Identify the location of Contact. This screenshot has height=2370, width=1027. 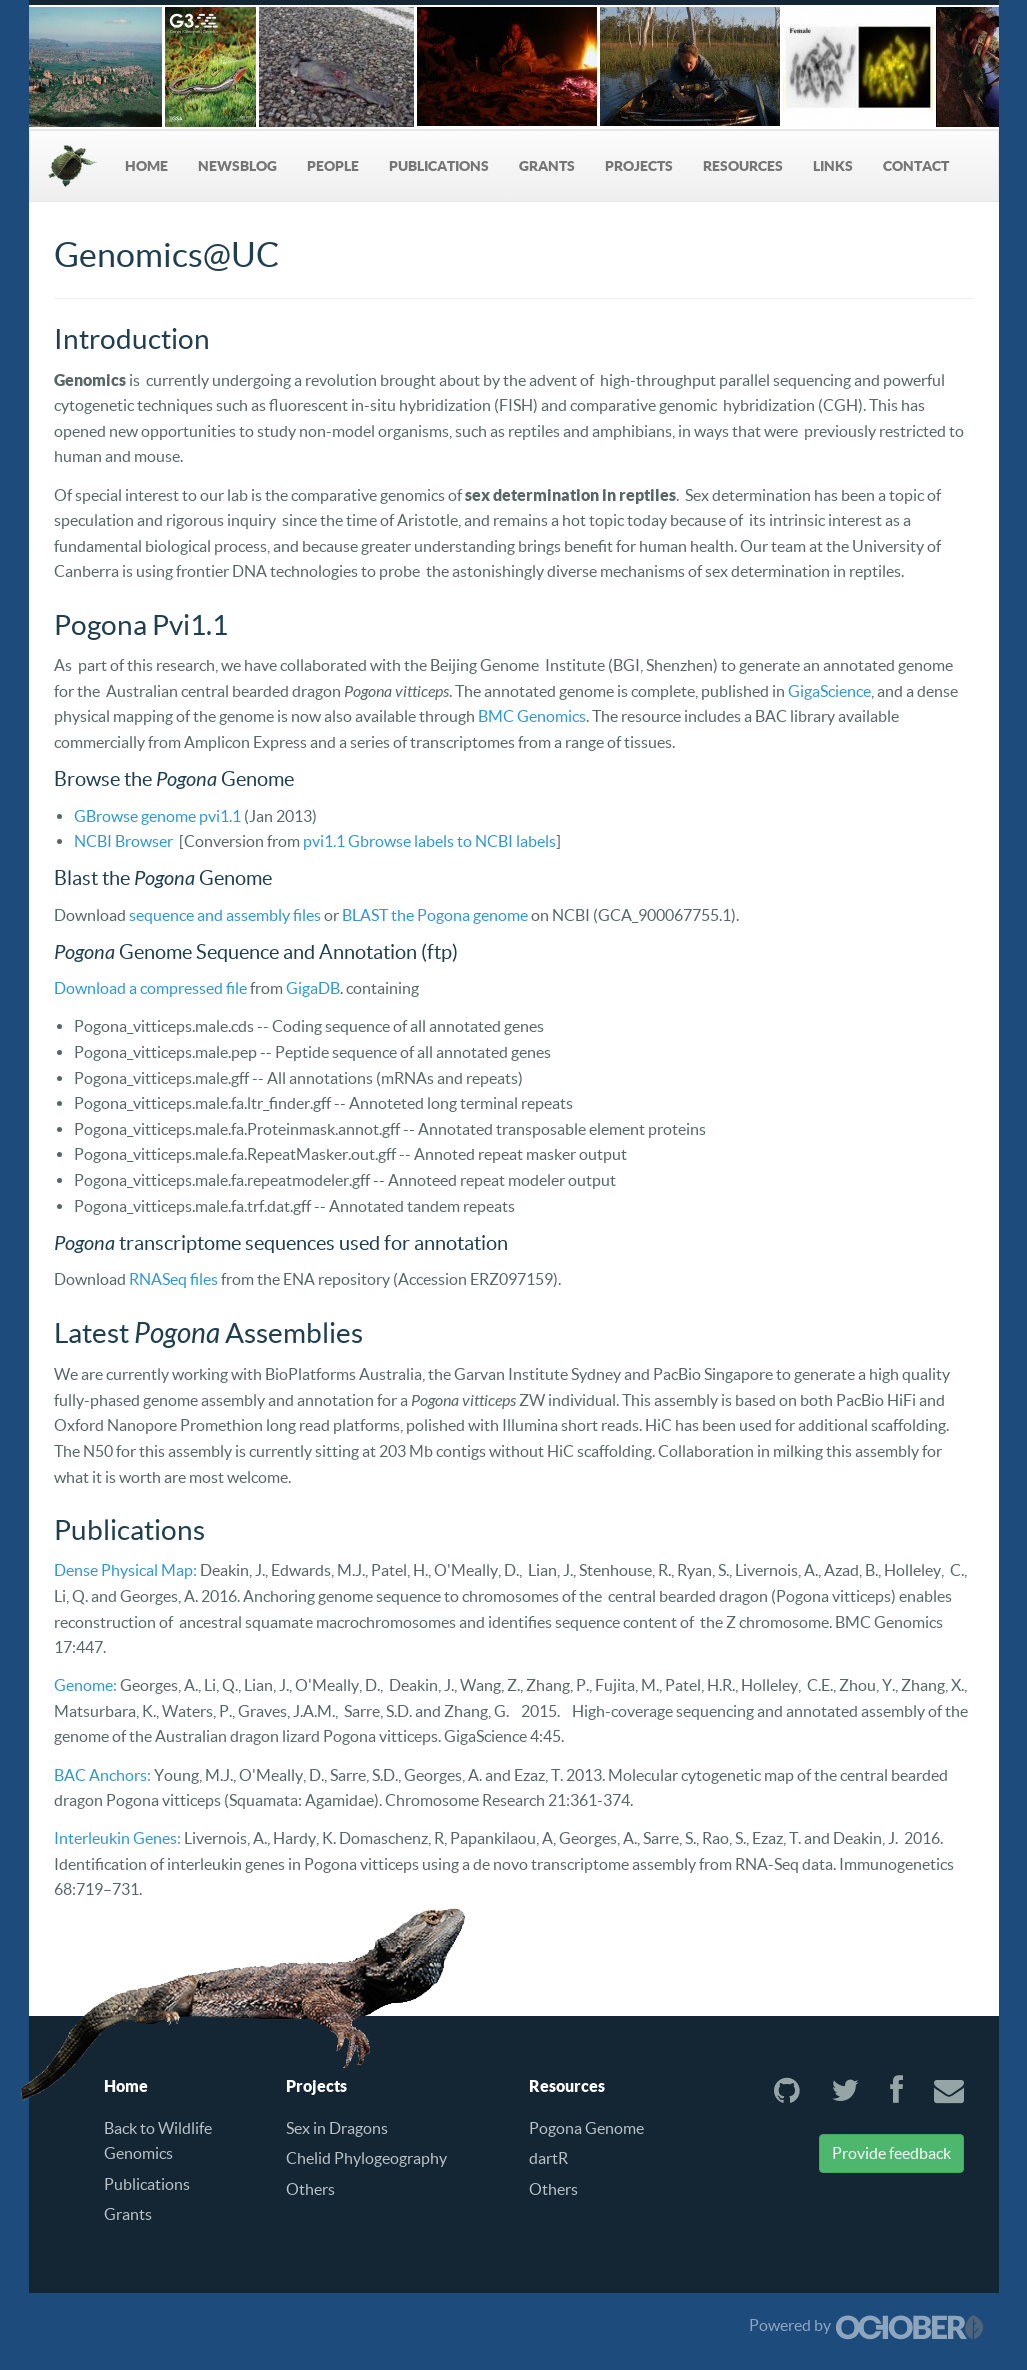
(916, 166).